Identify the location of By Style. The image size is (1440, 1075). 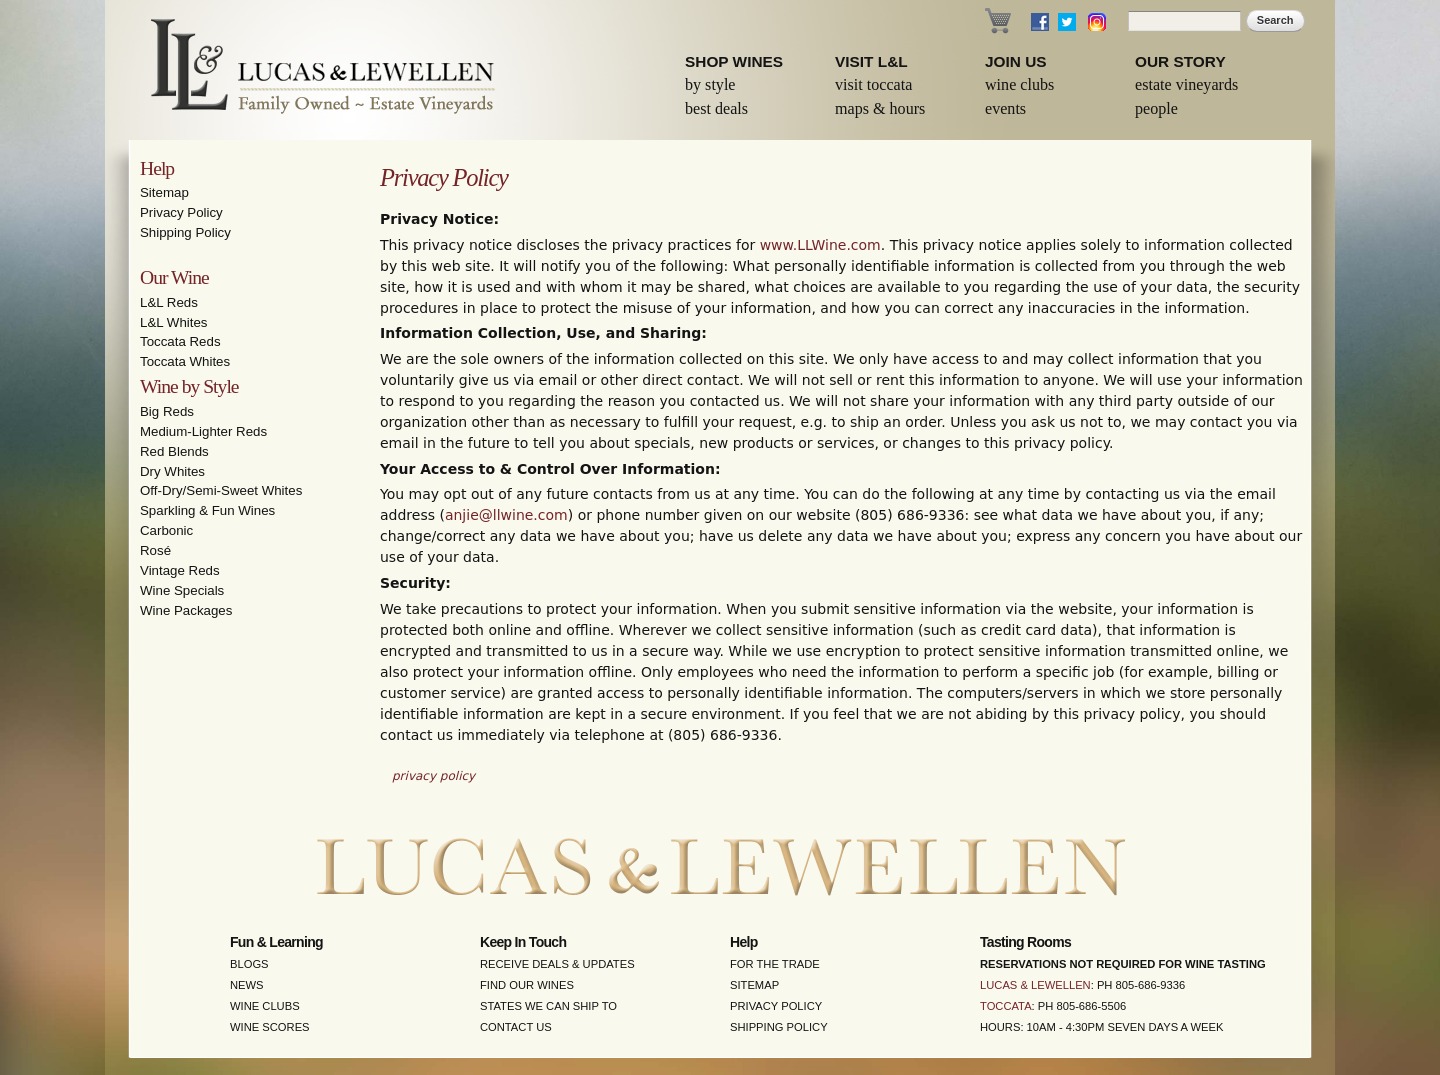
(710, 84).